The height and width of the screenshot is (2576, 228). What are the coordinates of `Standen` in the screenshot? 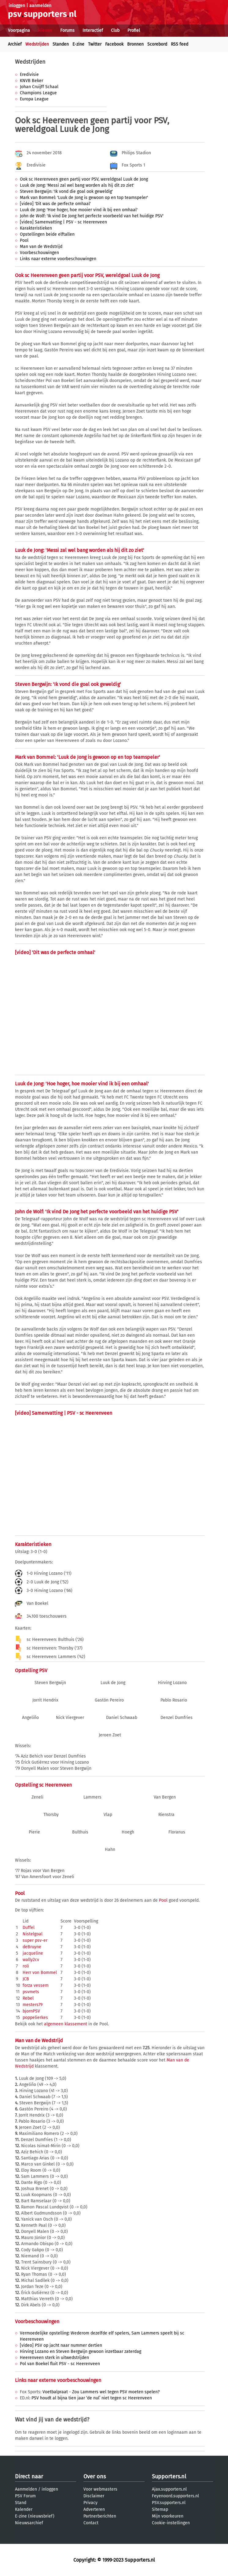 It's located at (61, 44).